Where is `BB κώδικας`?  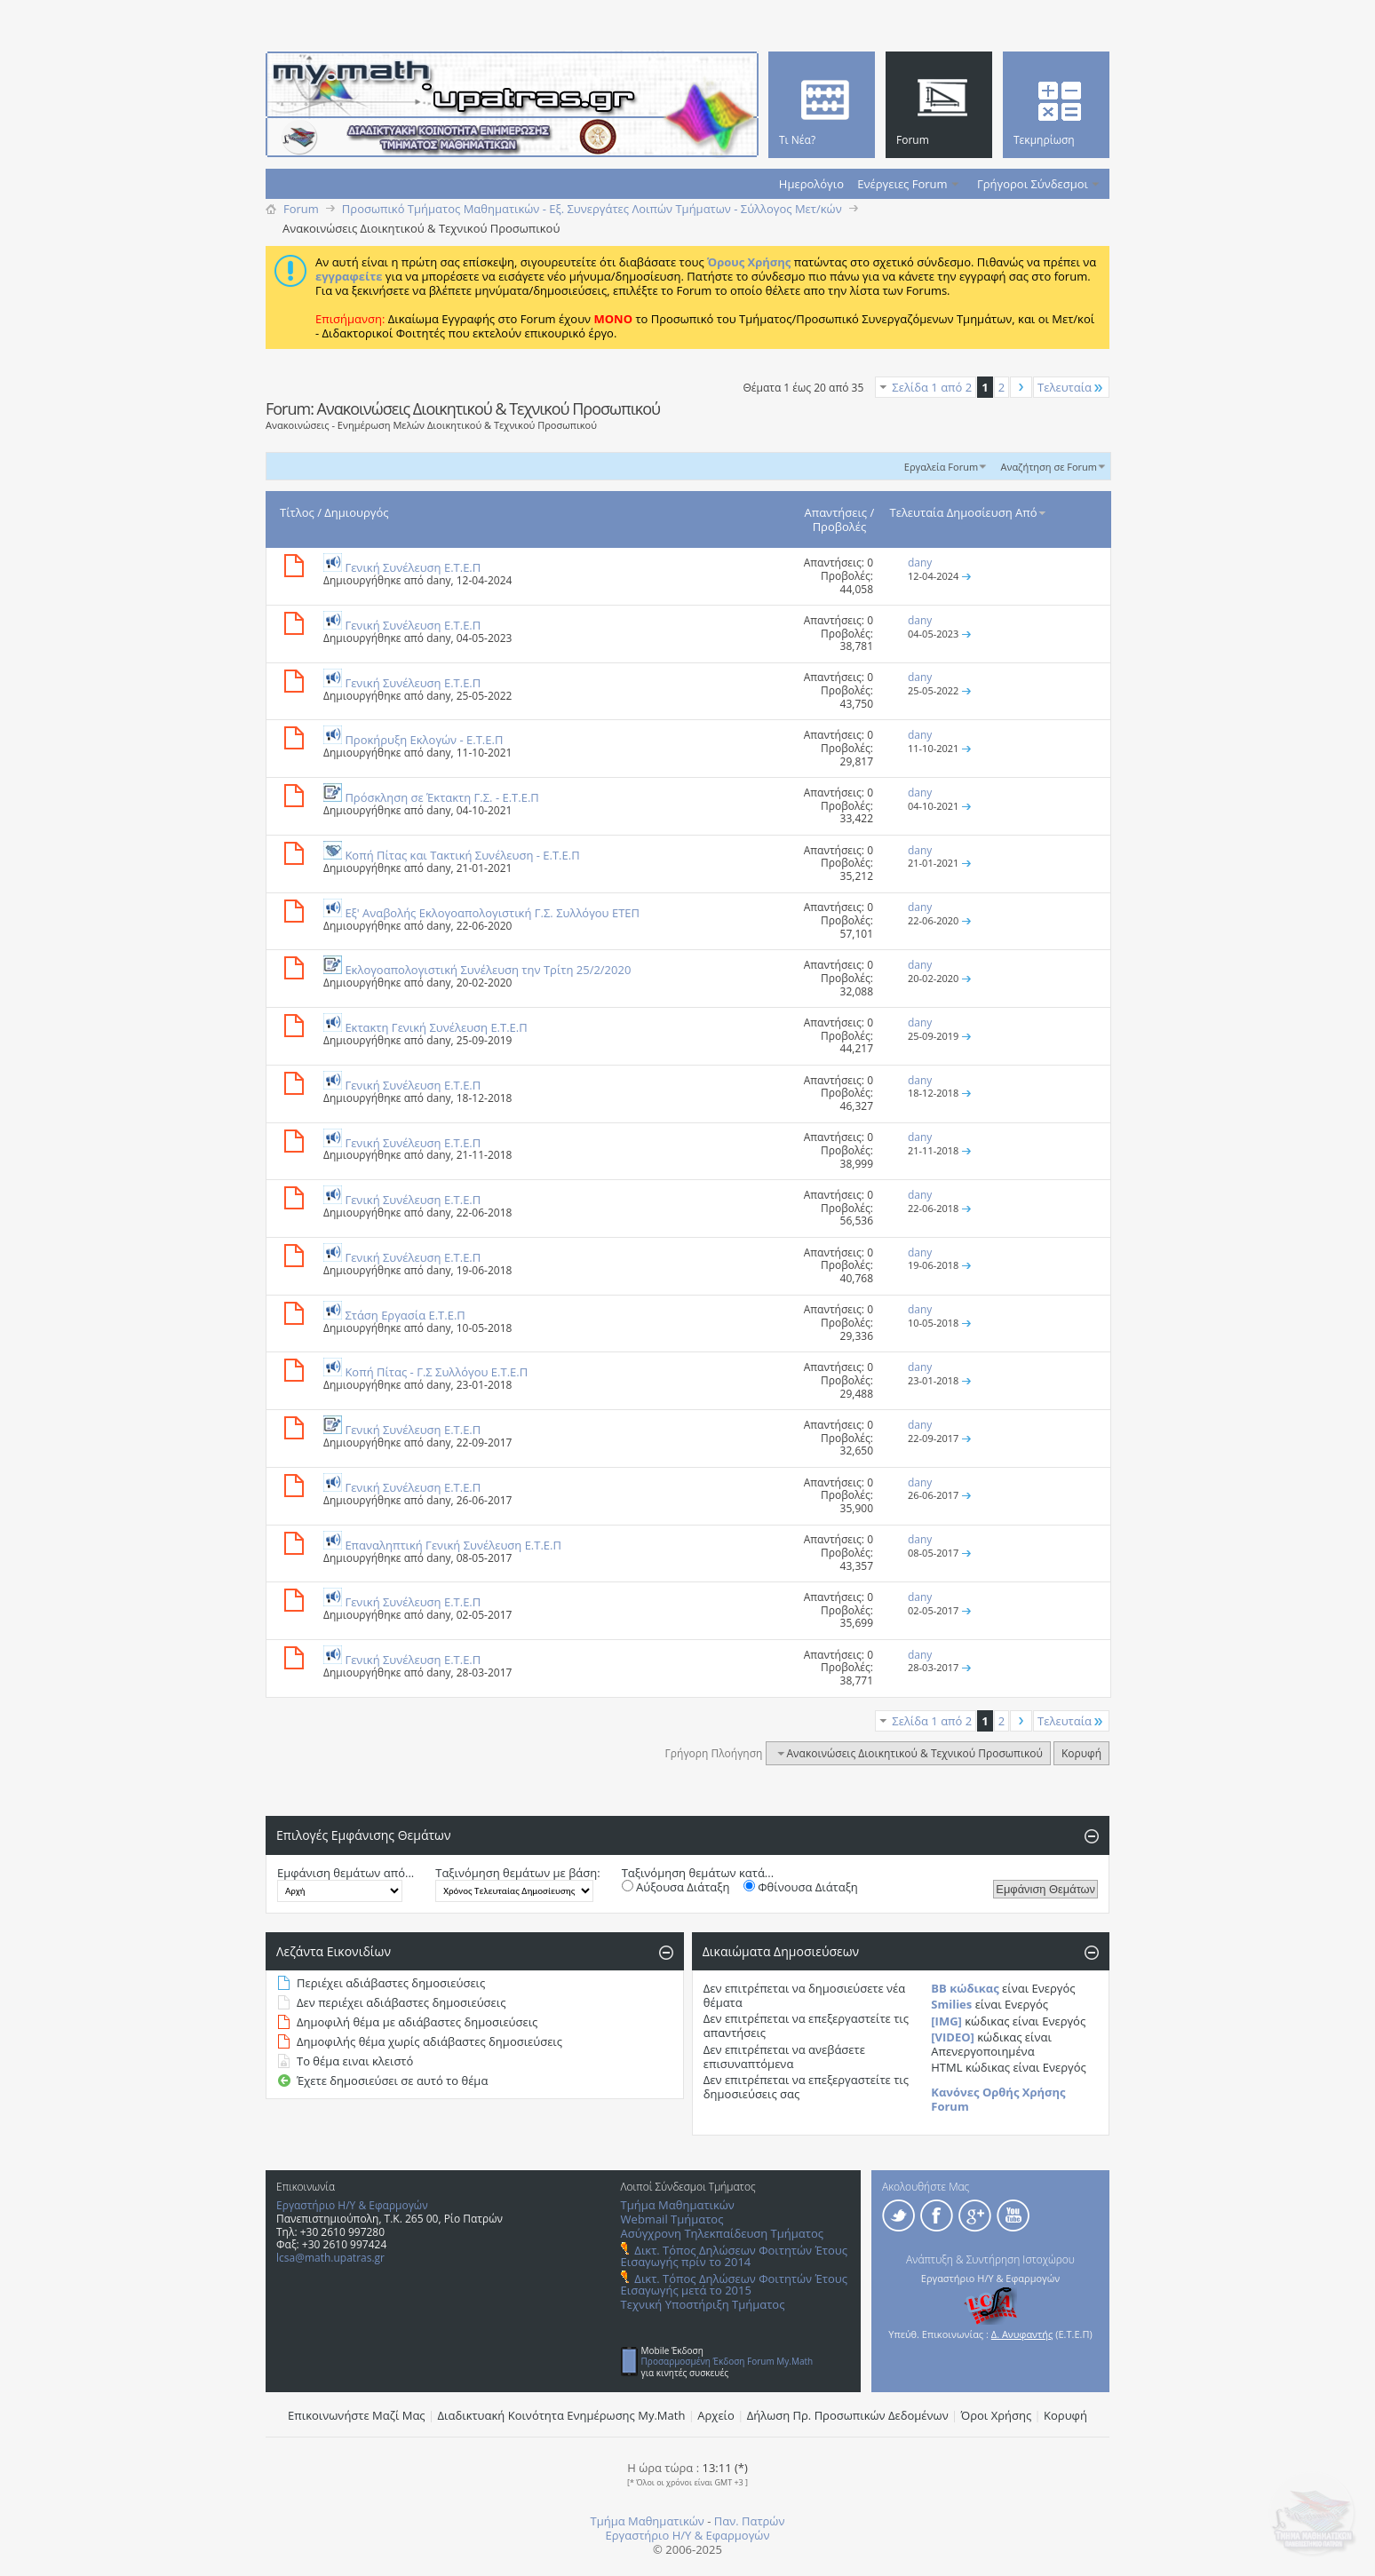 BB κώδικας is located at coordinates (964, 1988).